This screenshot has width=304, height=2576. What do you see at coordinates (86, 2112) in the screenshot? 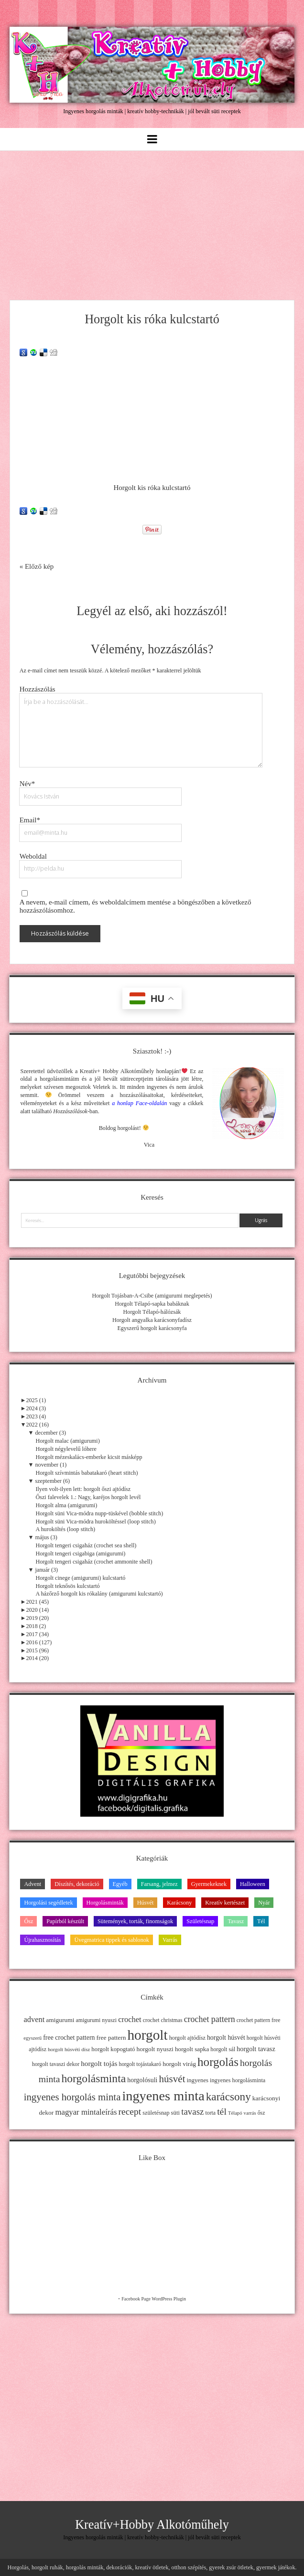
I see `magyar mintaleírás [magyar mintaleírás (26 elem)]` at bounding box center [86, 2112].